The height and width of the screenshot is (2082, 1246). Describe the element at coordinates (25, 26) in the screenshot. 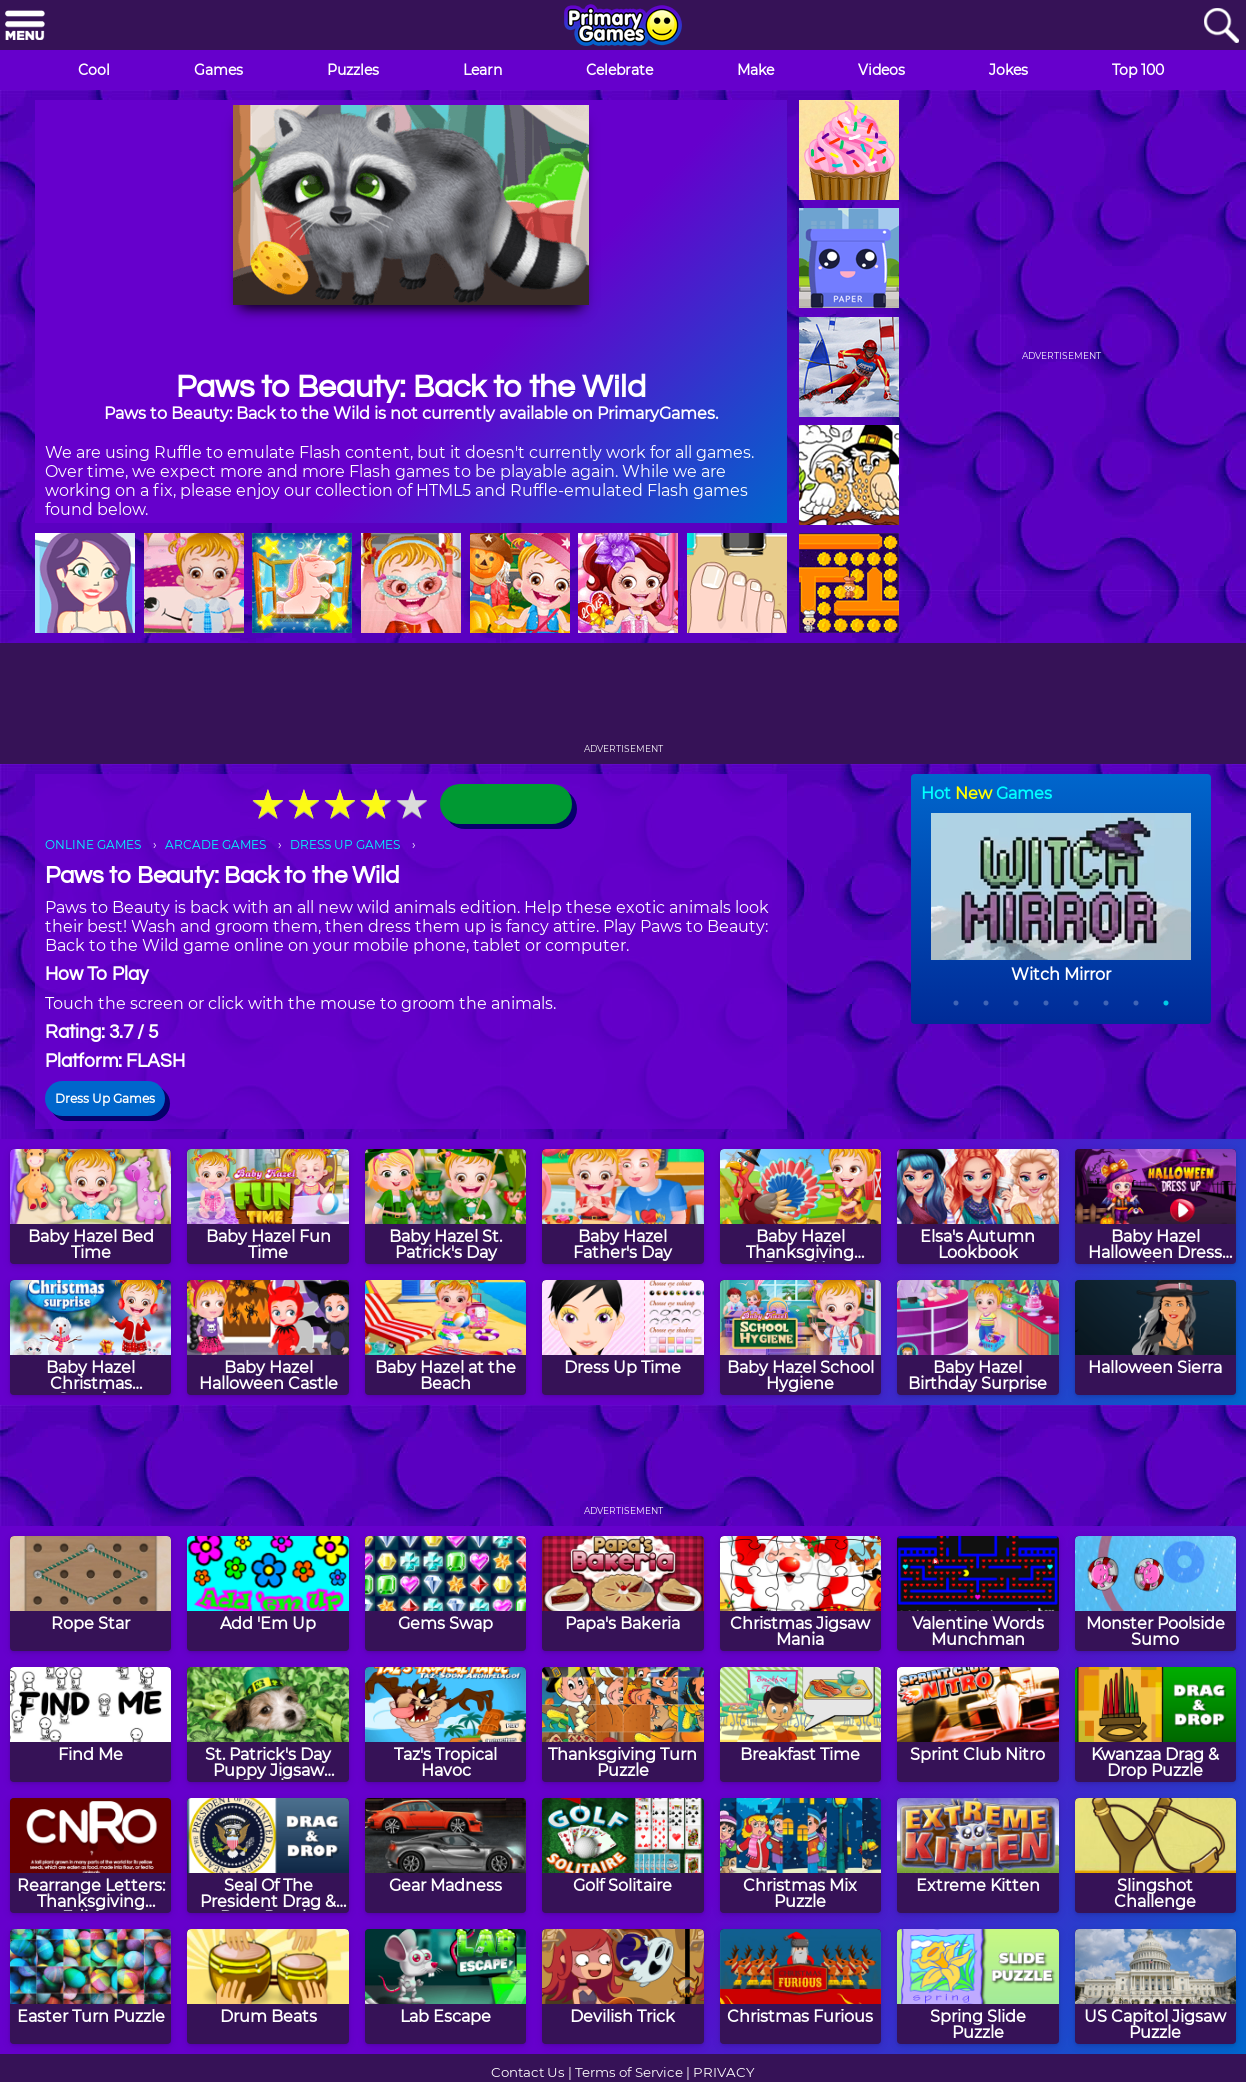

I see `[Menu]` at that location.